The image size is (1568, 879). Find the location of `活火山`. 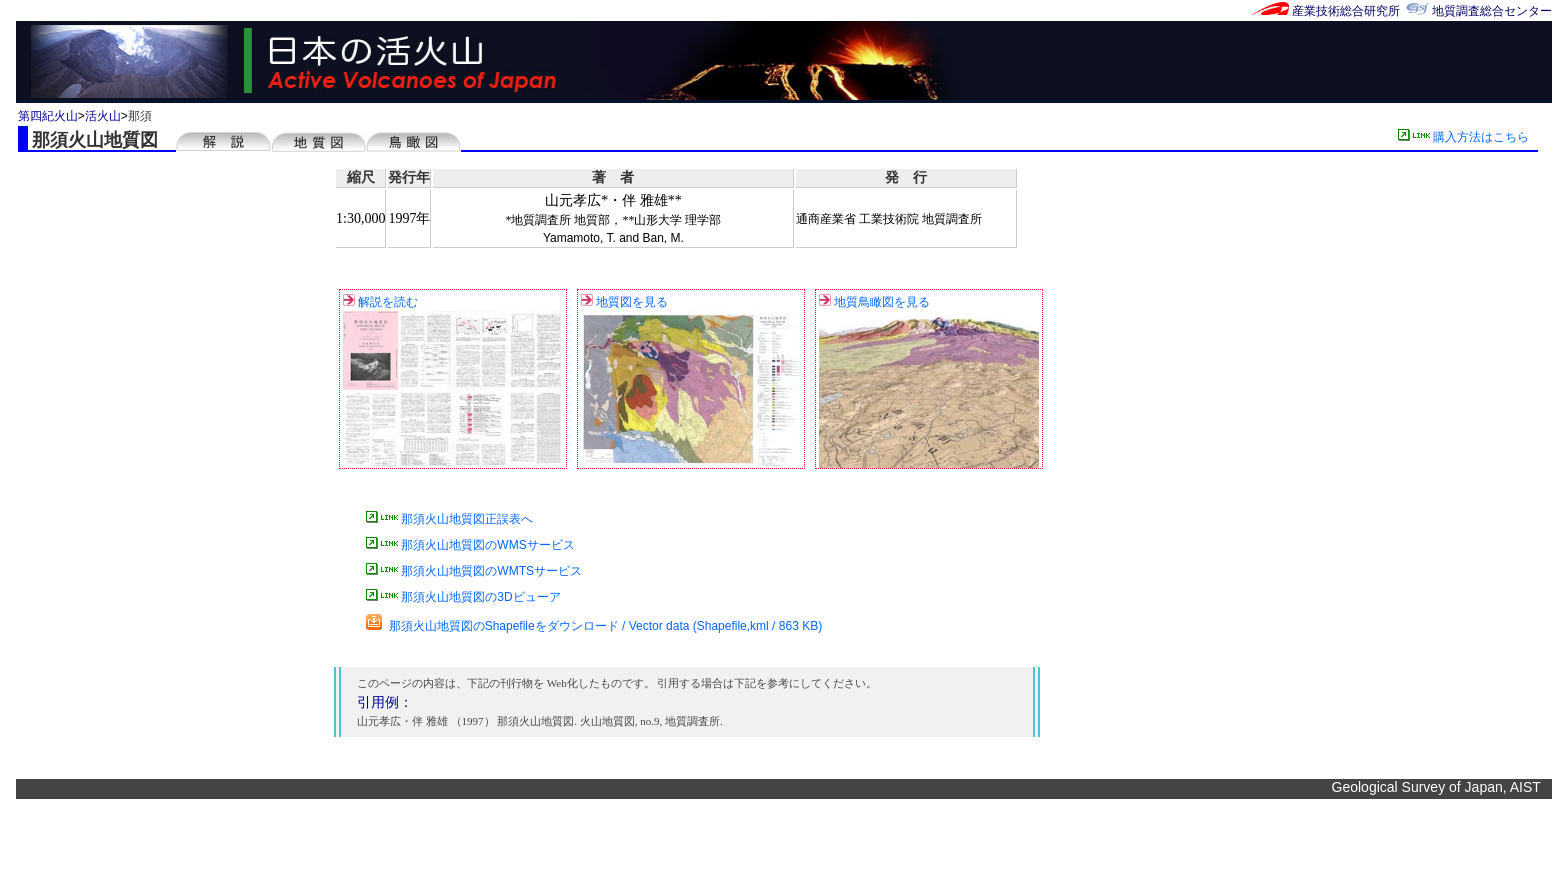

活火山 is located at coordinates (103, 116).